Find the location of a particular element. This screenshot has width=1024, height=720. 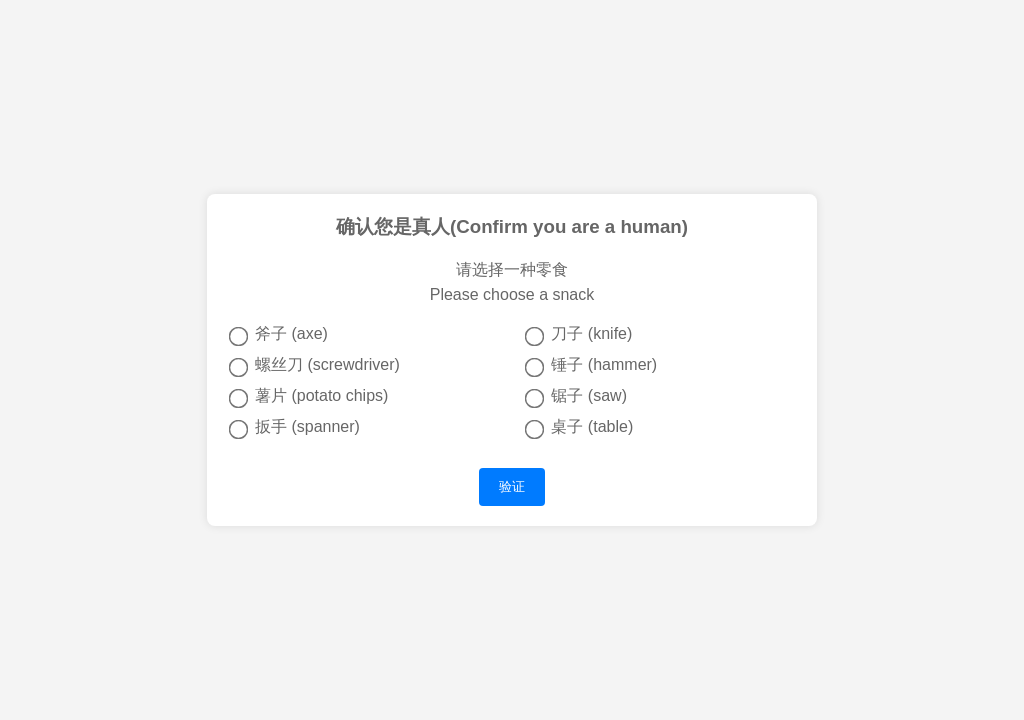

扳手 (spanner) is located at coordinates (294, 428).